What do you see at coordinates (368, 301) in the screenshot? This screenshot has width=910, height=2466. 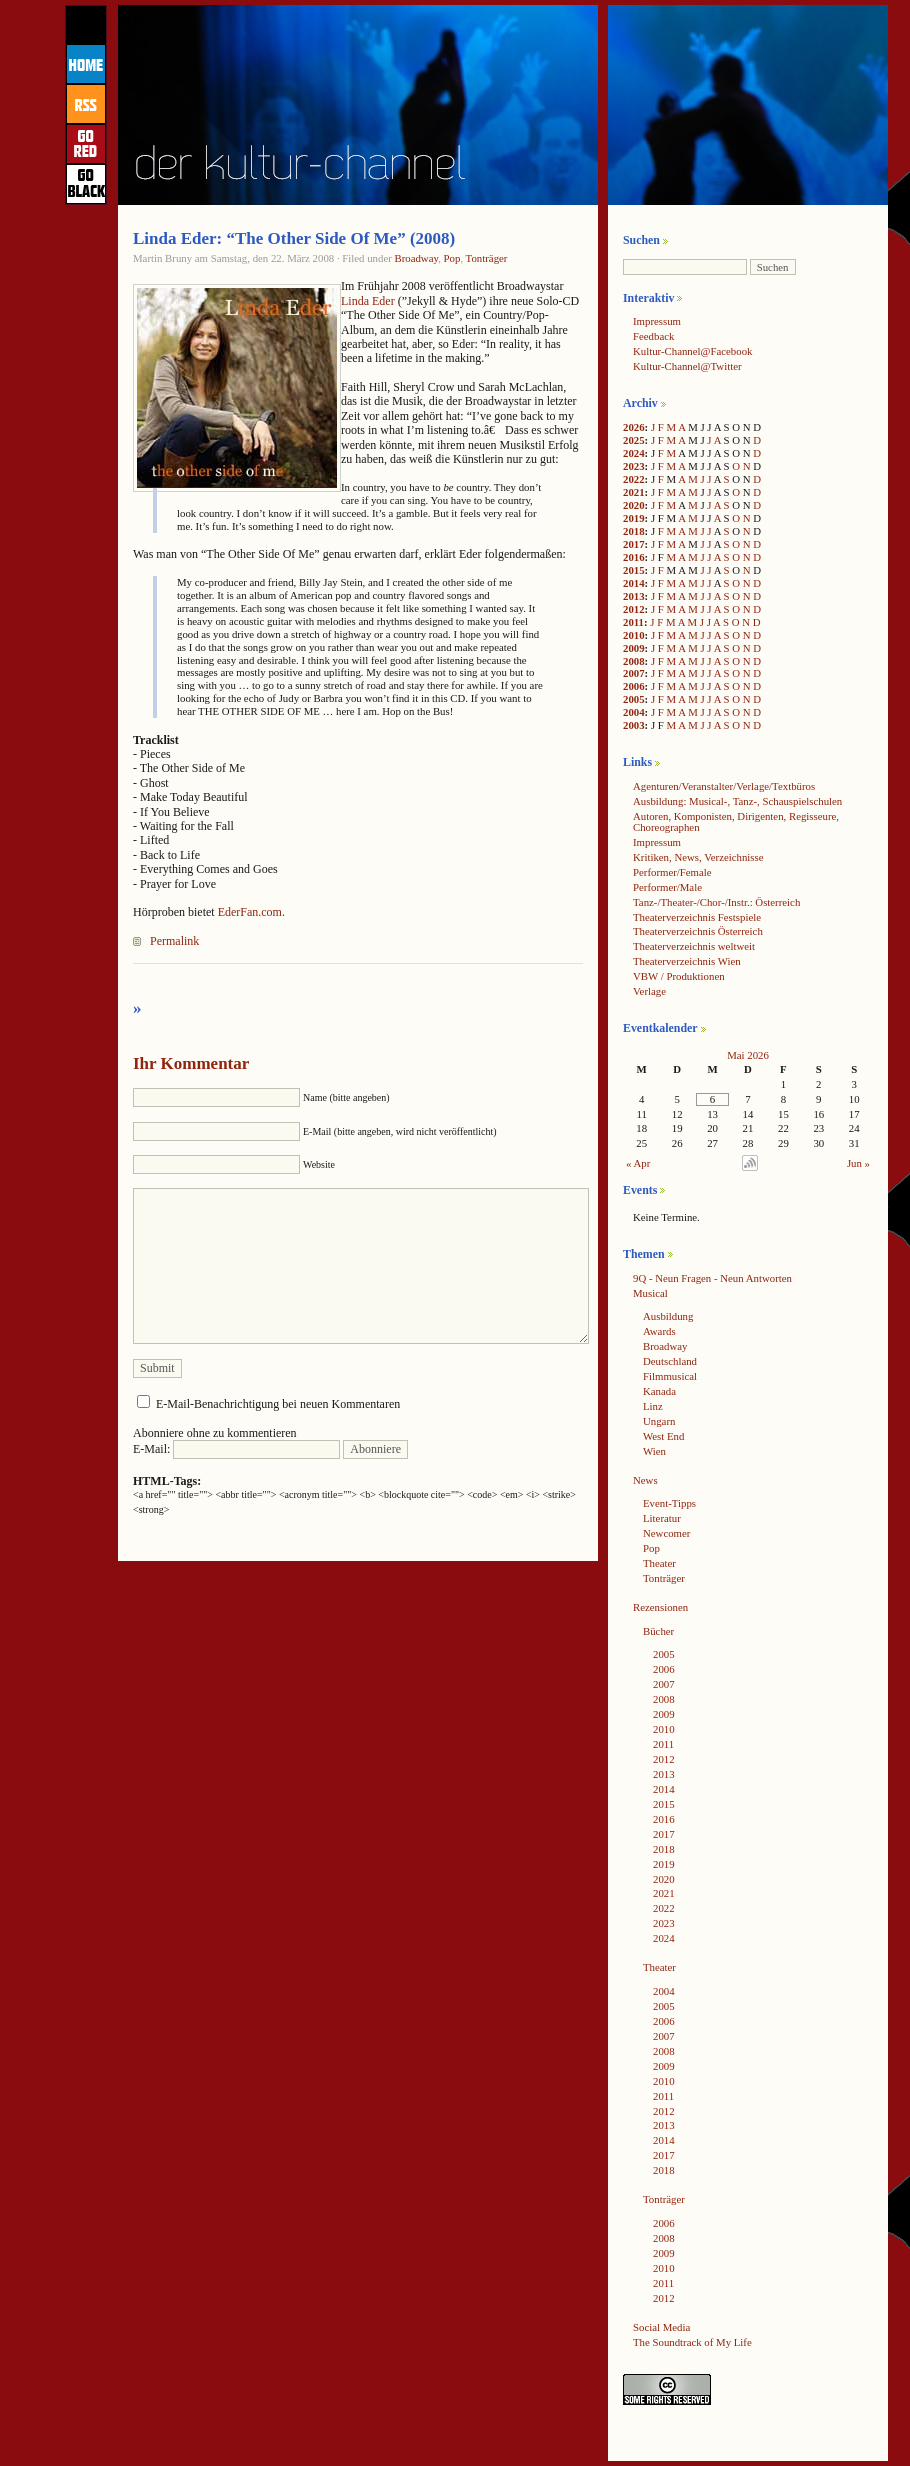 I see `Linda Eder` at bounding box center [368, 301].